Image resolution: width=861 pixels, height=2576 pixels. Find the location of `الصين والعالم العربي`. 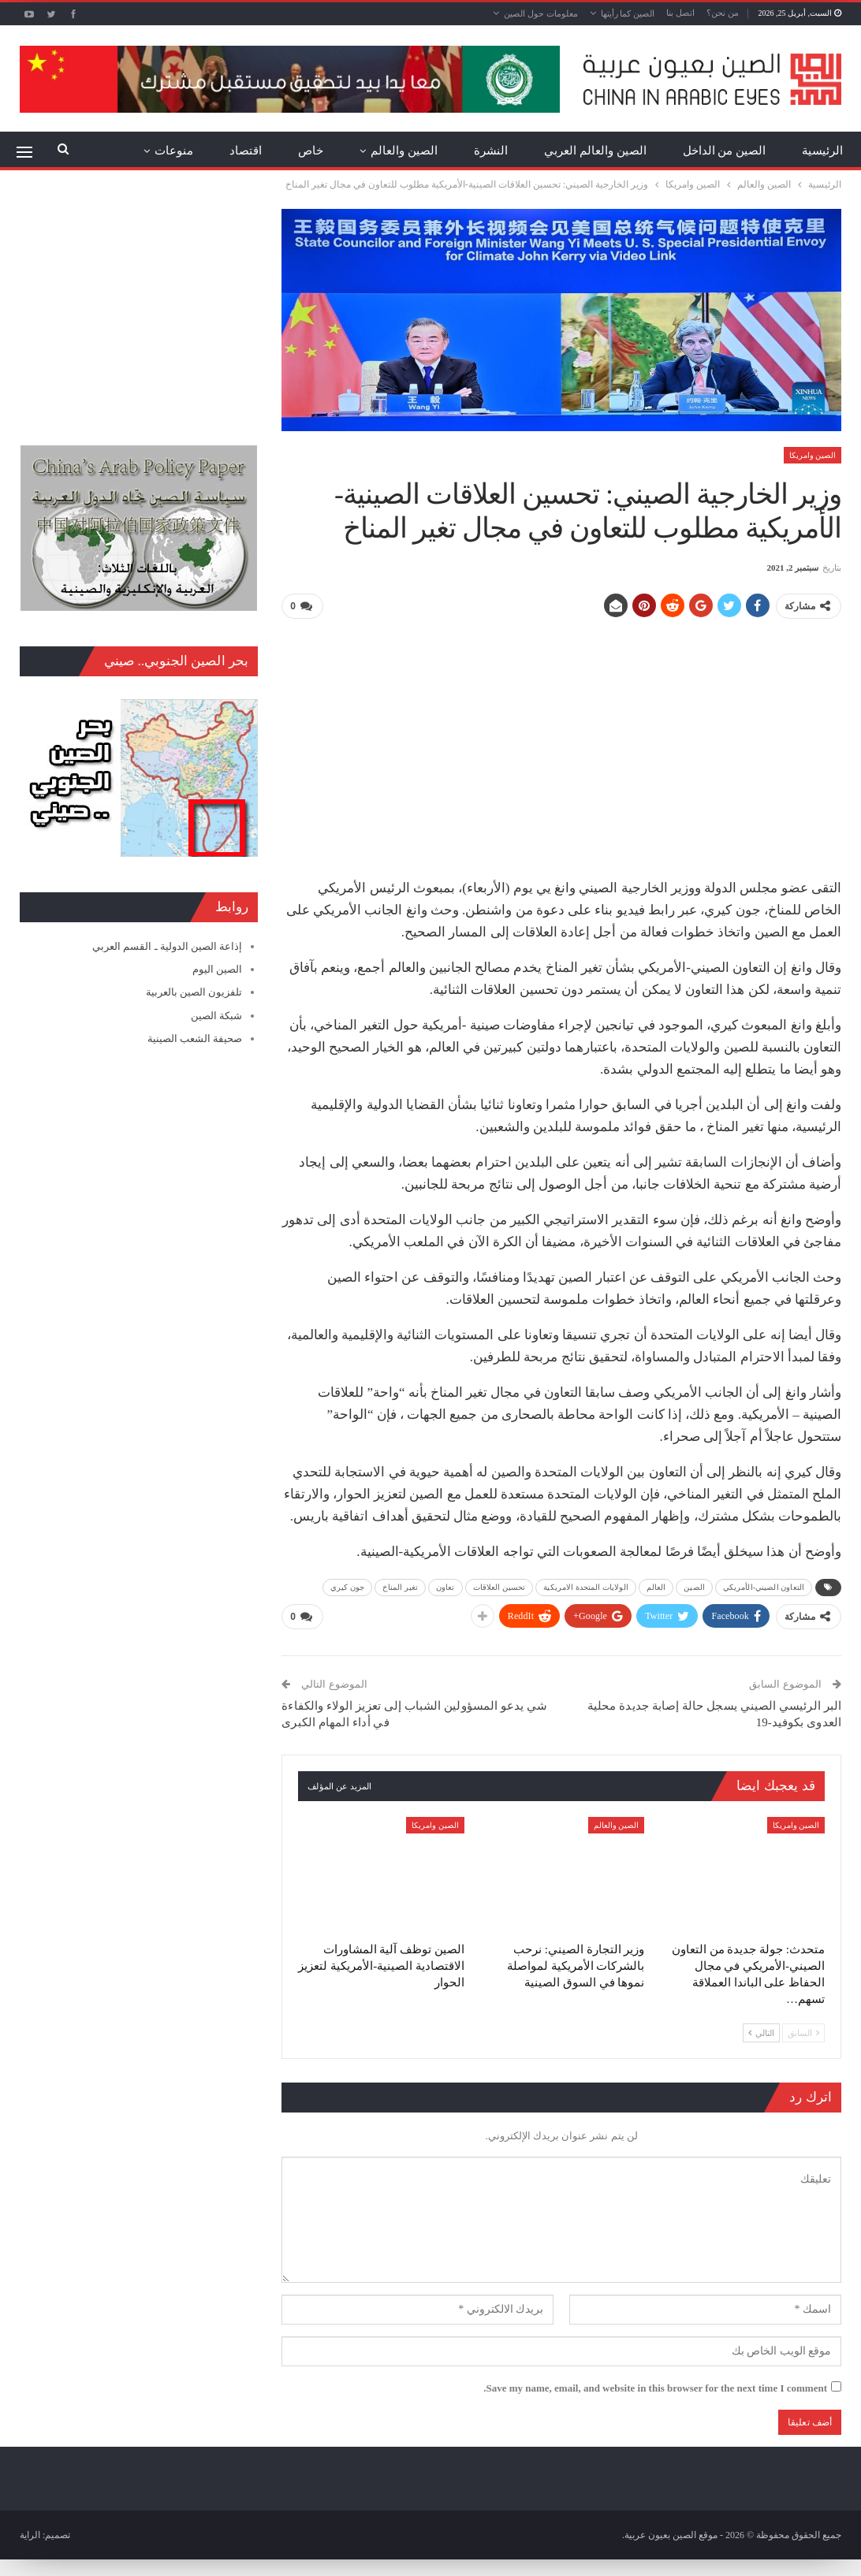

الصين والعالم العربي is located at coordinates (595, 150).